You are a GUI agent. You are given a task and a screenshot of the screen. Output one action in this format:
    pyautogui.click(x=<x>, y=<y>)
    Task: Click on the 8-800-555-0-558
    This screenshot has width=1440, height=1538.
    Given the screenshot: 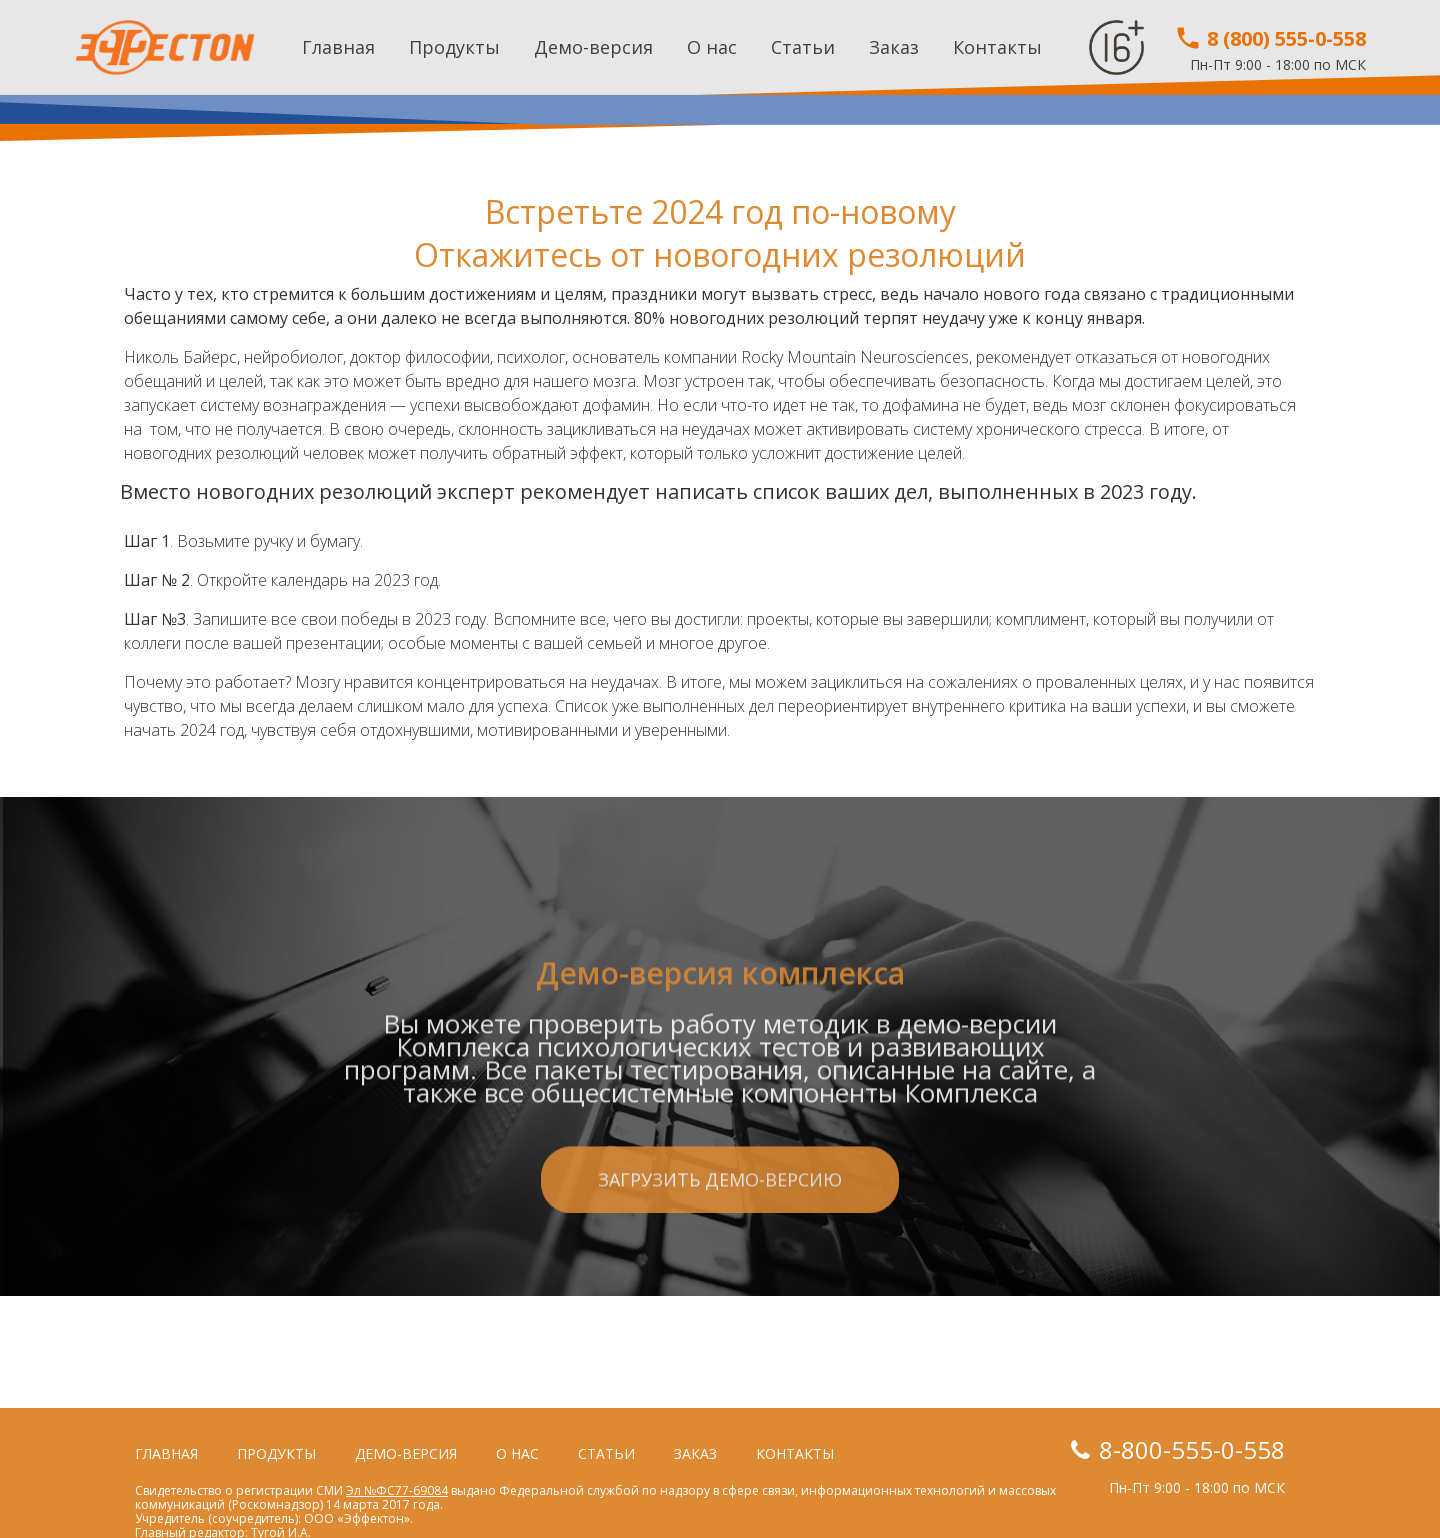 What is the action you would take?
    pyautogui.click(x=1192, y=1449)
    